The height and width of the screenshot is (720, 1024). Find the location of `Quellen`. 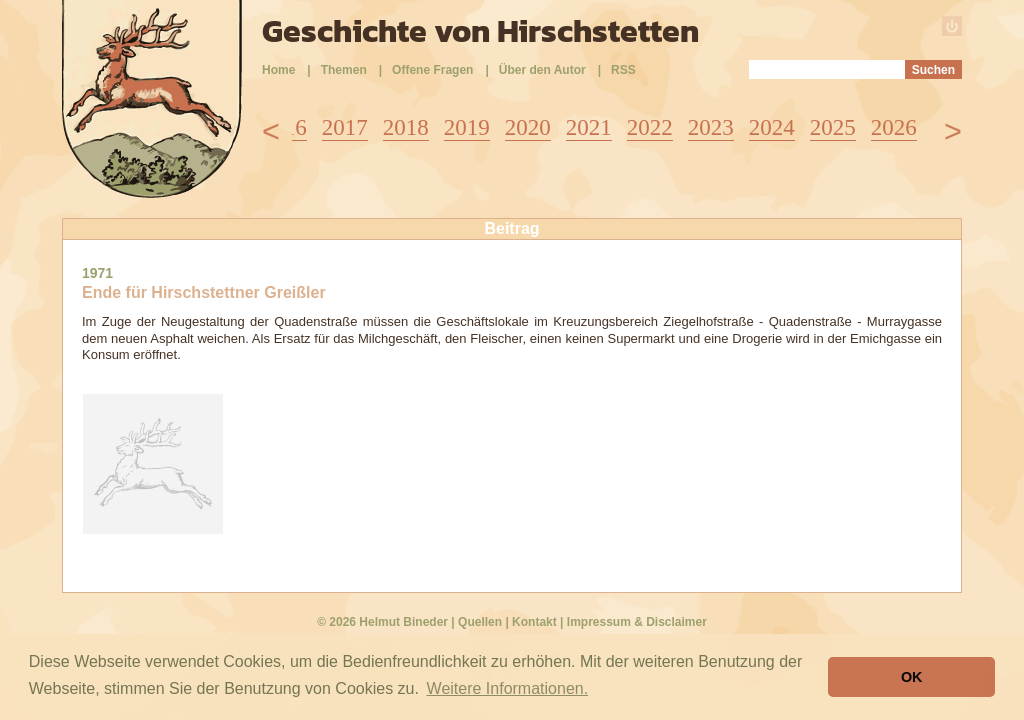

Quellen is located at coordinates (480, 622).